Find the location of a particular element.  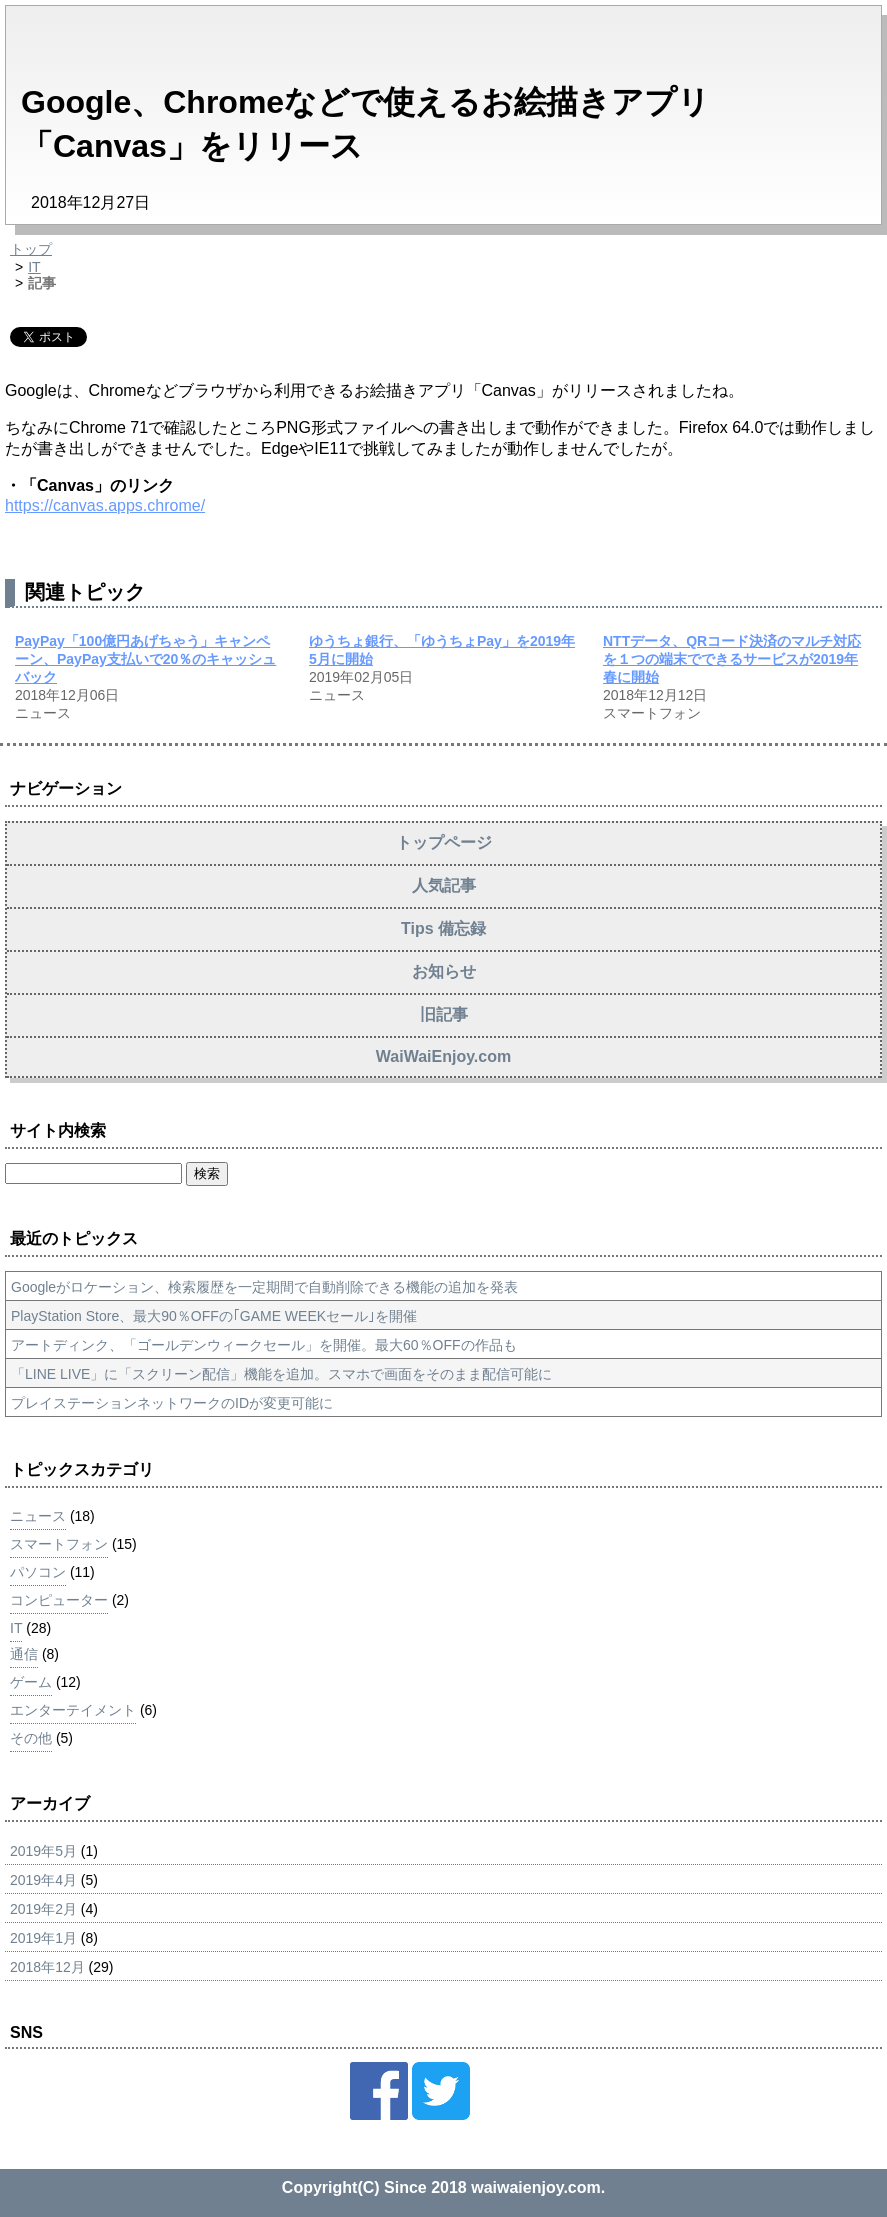

2018年12月 is located at coordinates (47, 1967).